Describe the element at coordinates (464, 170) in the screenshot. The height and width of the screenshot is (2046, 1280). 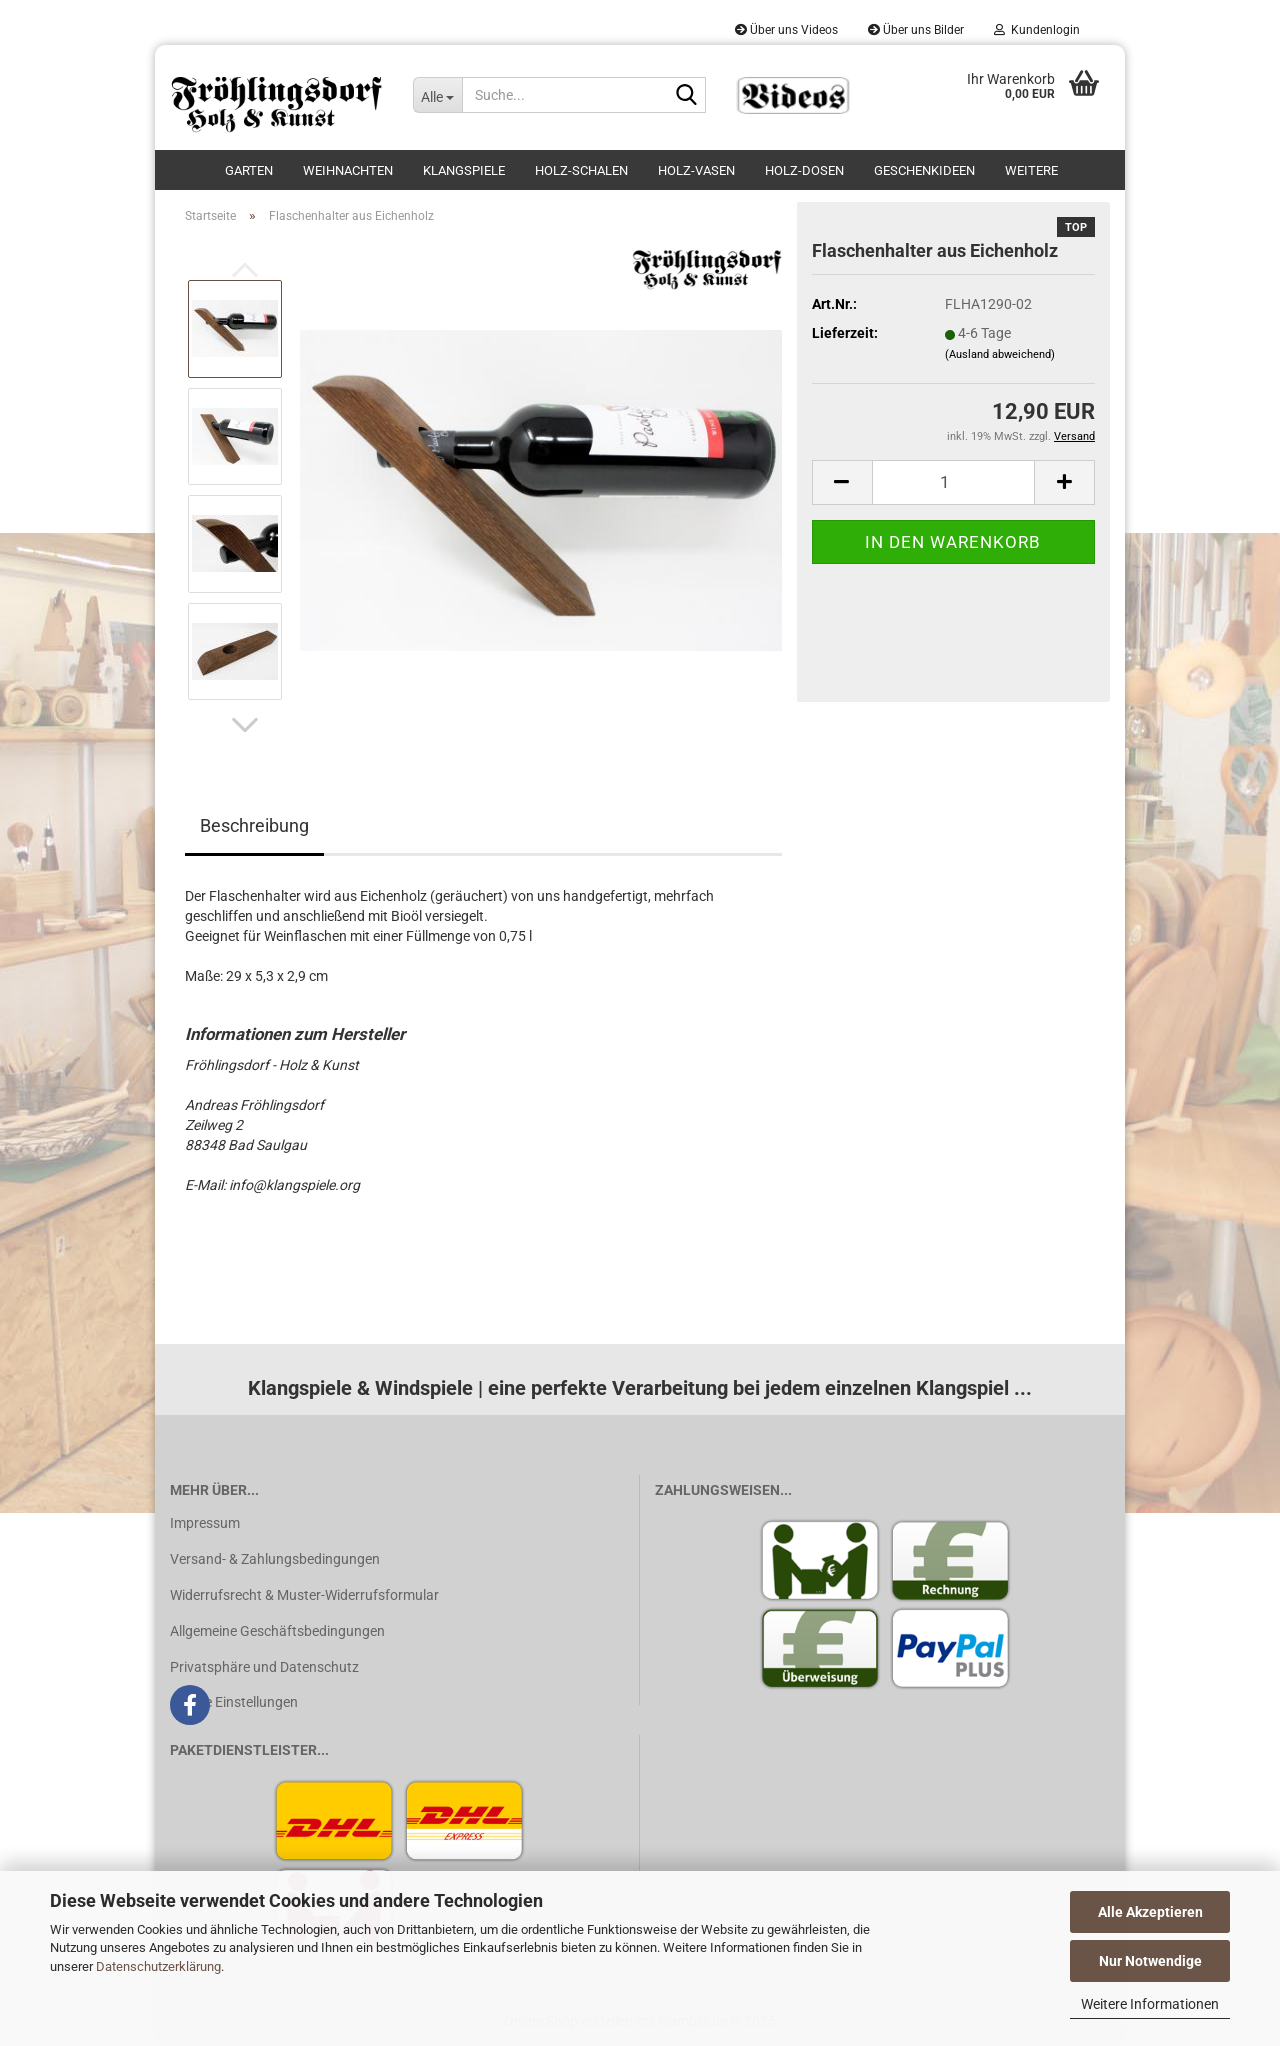
I see `Klangspiele` at that location.